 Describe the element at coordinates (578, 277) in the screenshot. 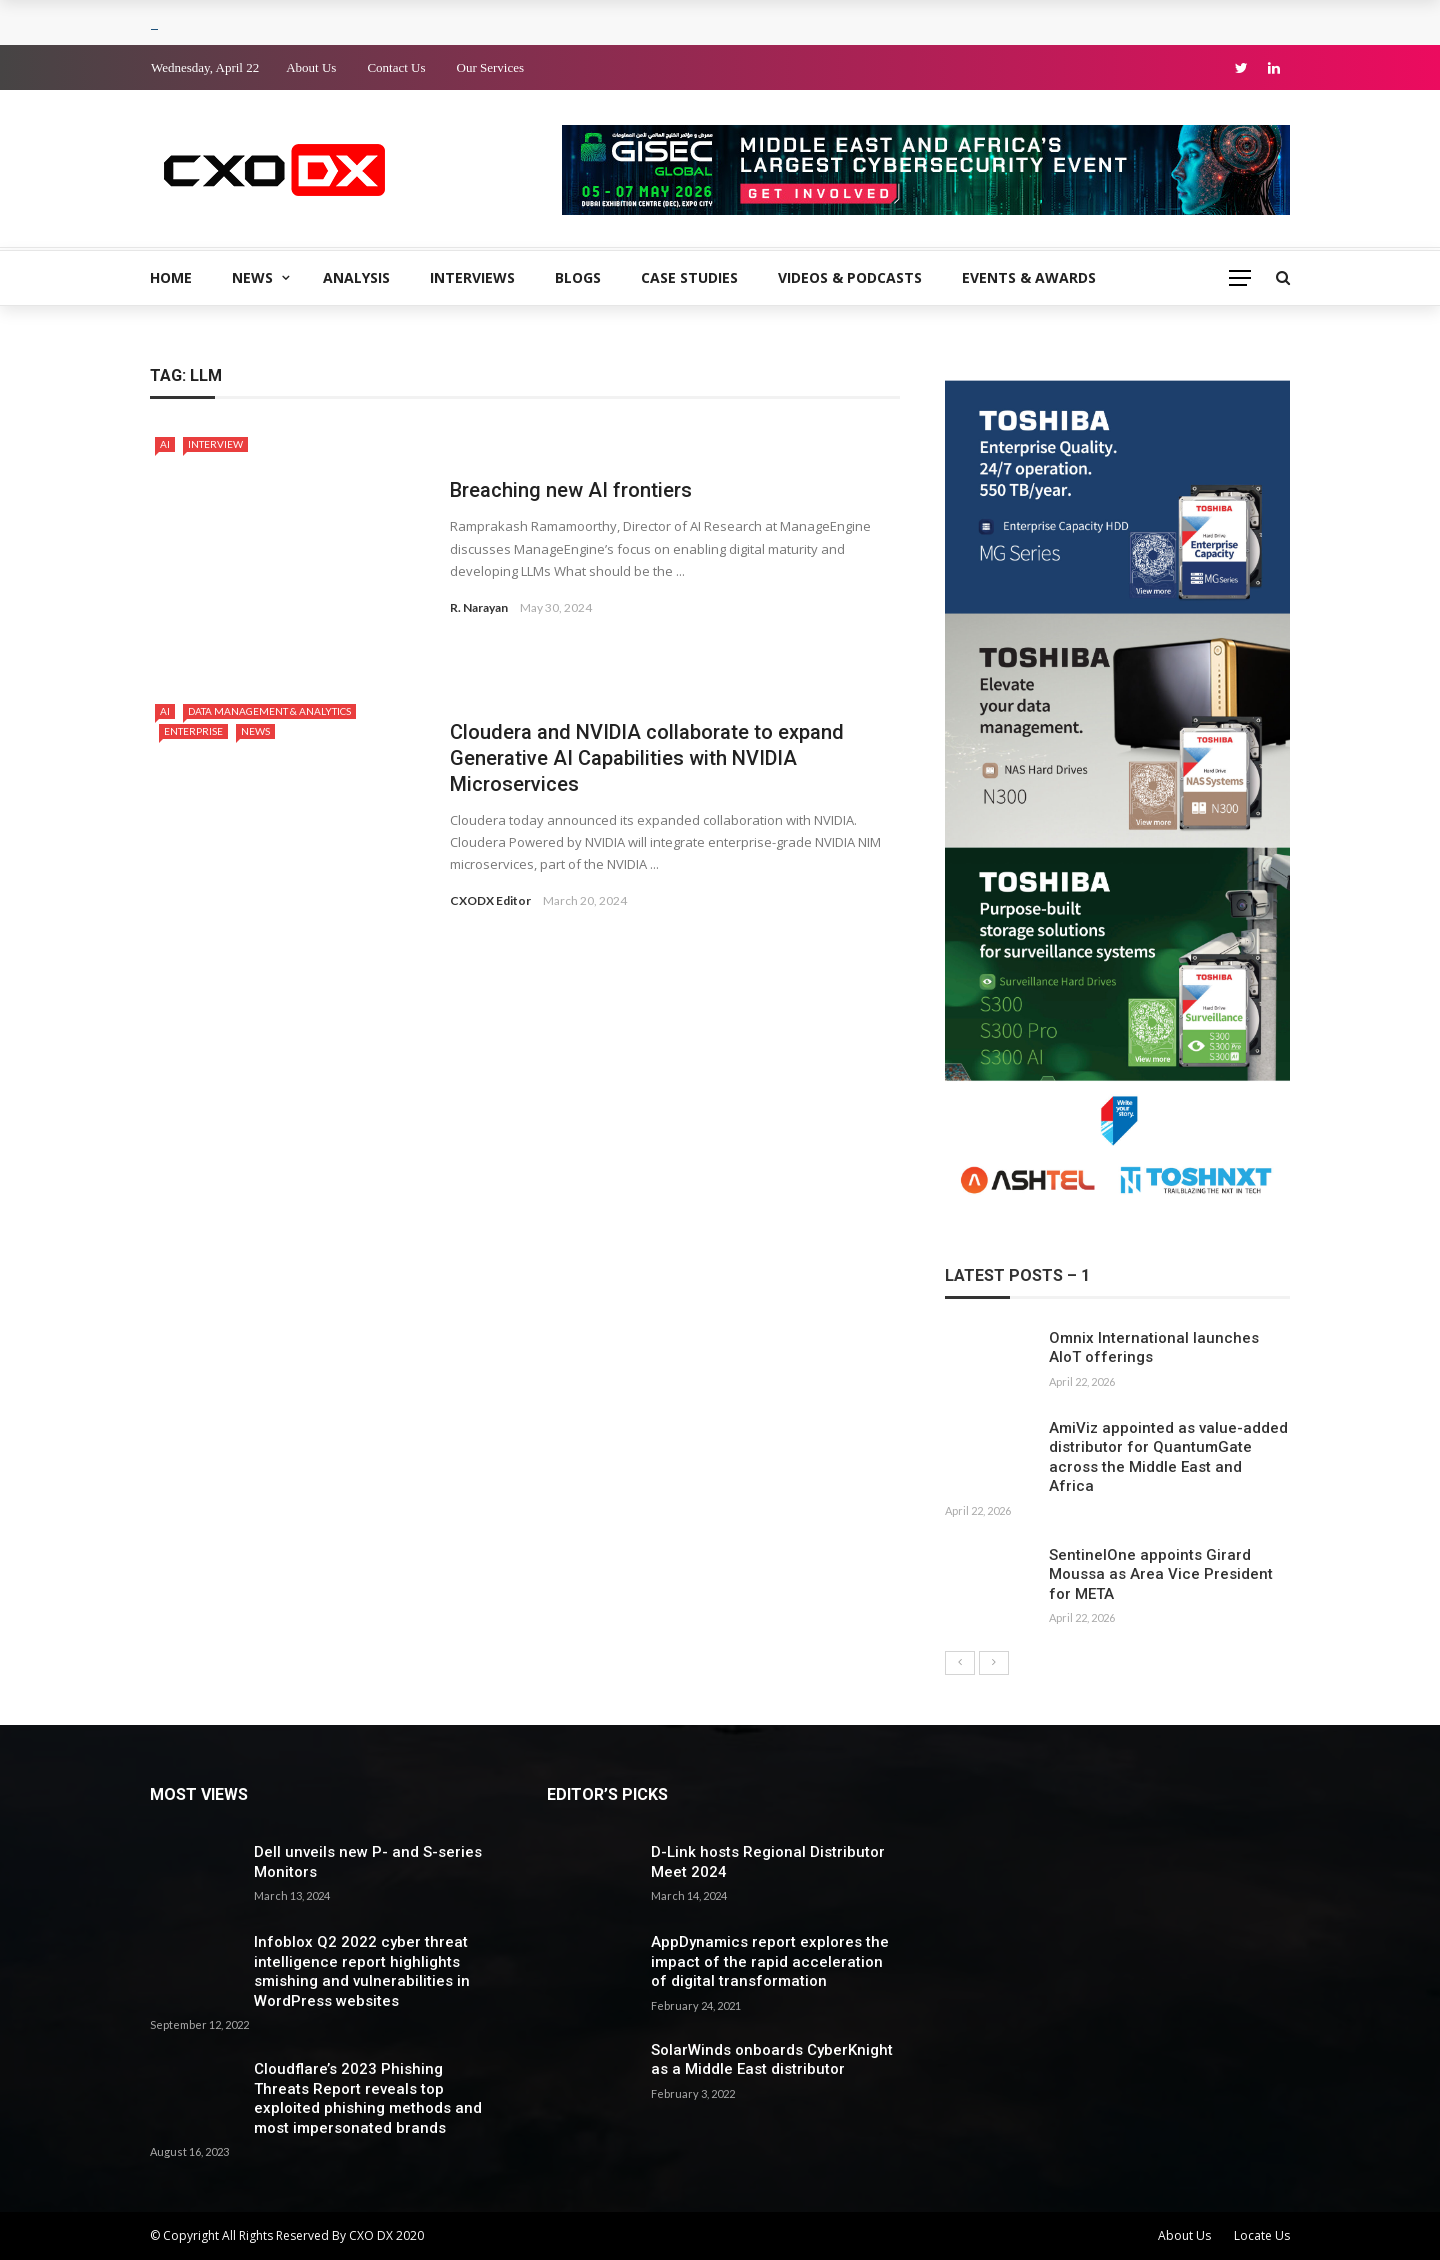

I see `Blogs` at that location.